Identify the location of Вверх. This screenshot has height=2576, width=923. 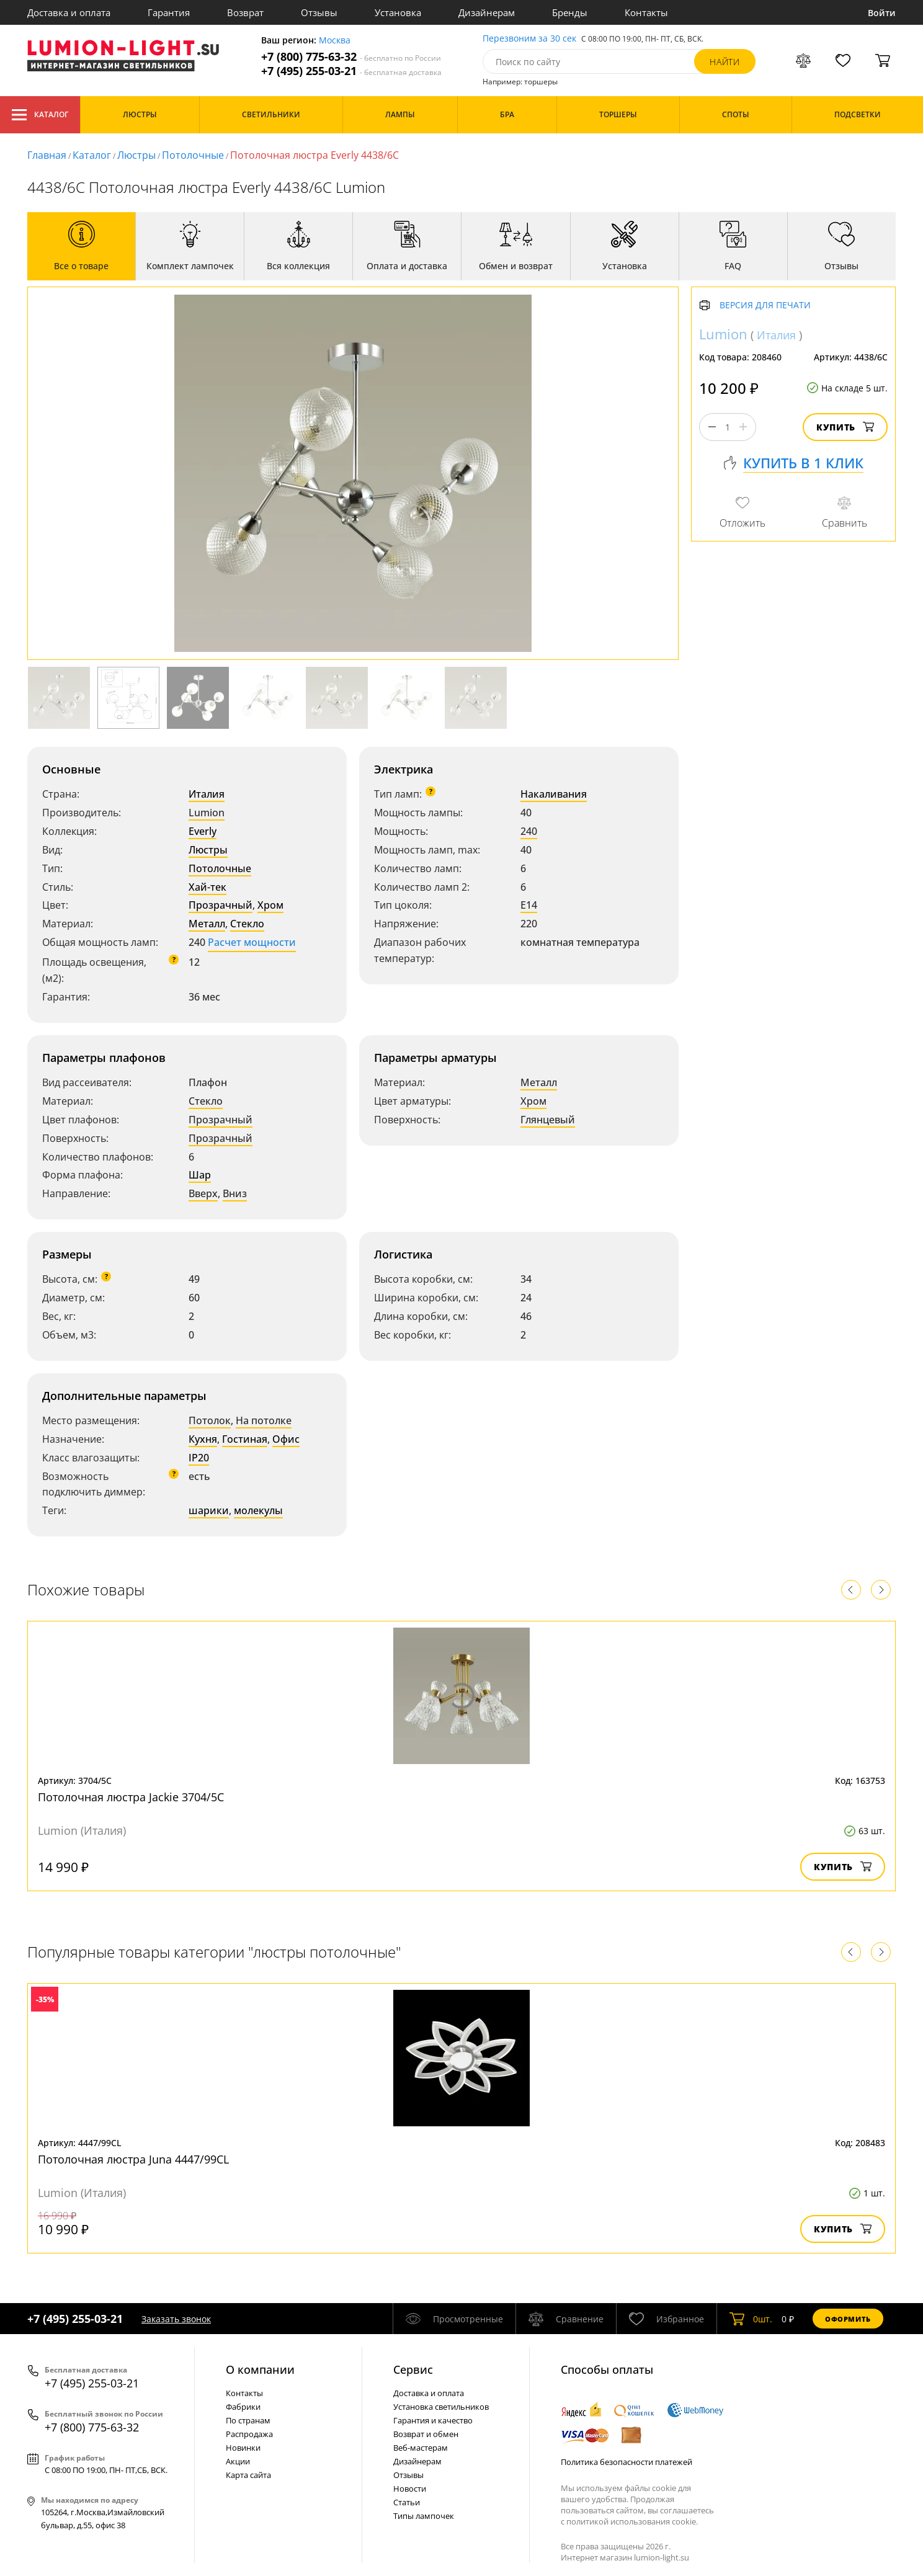
(203, 1193).